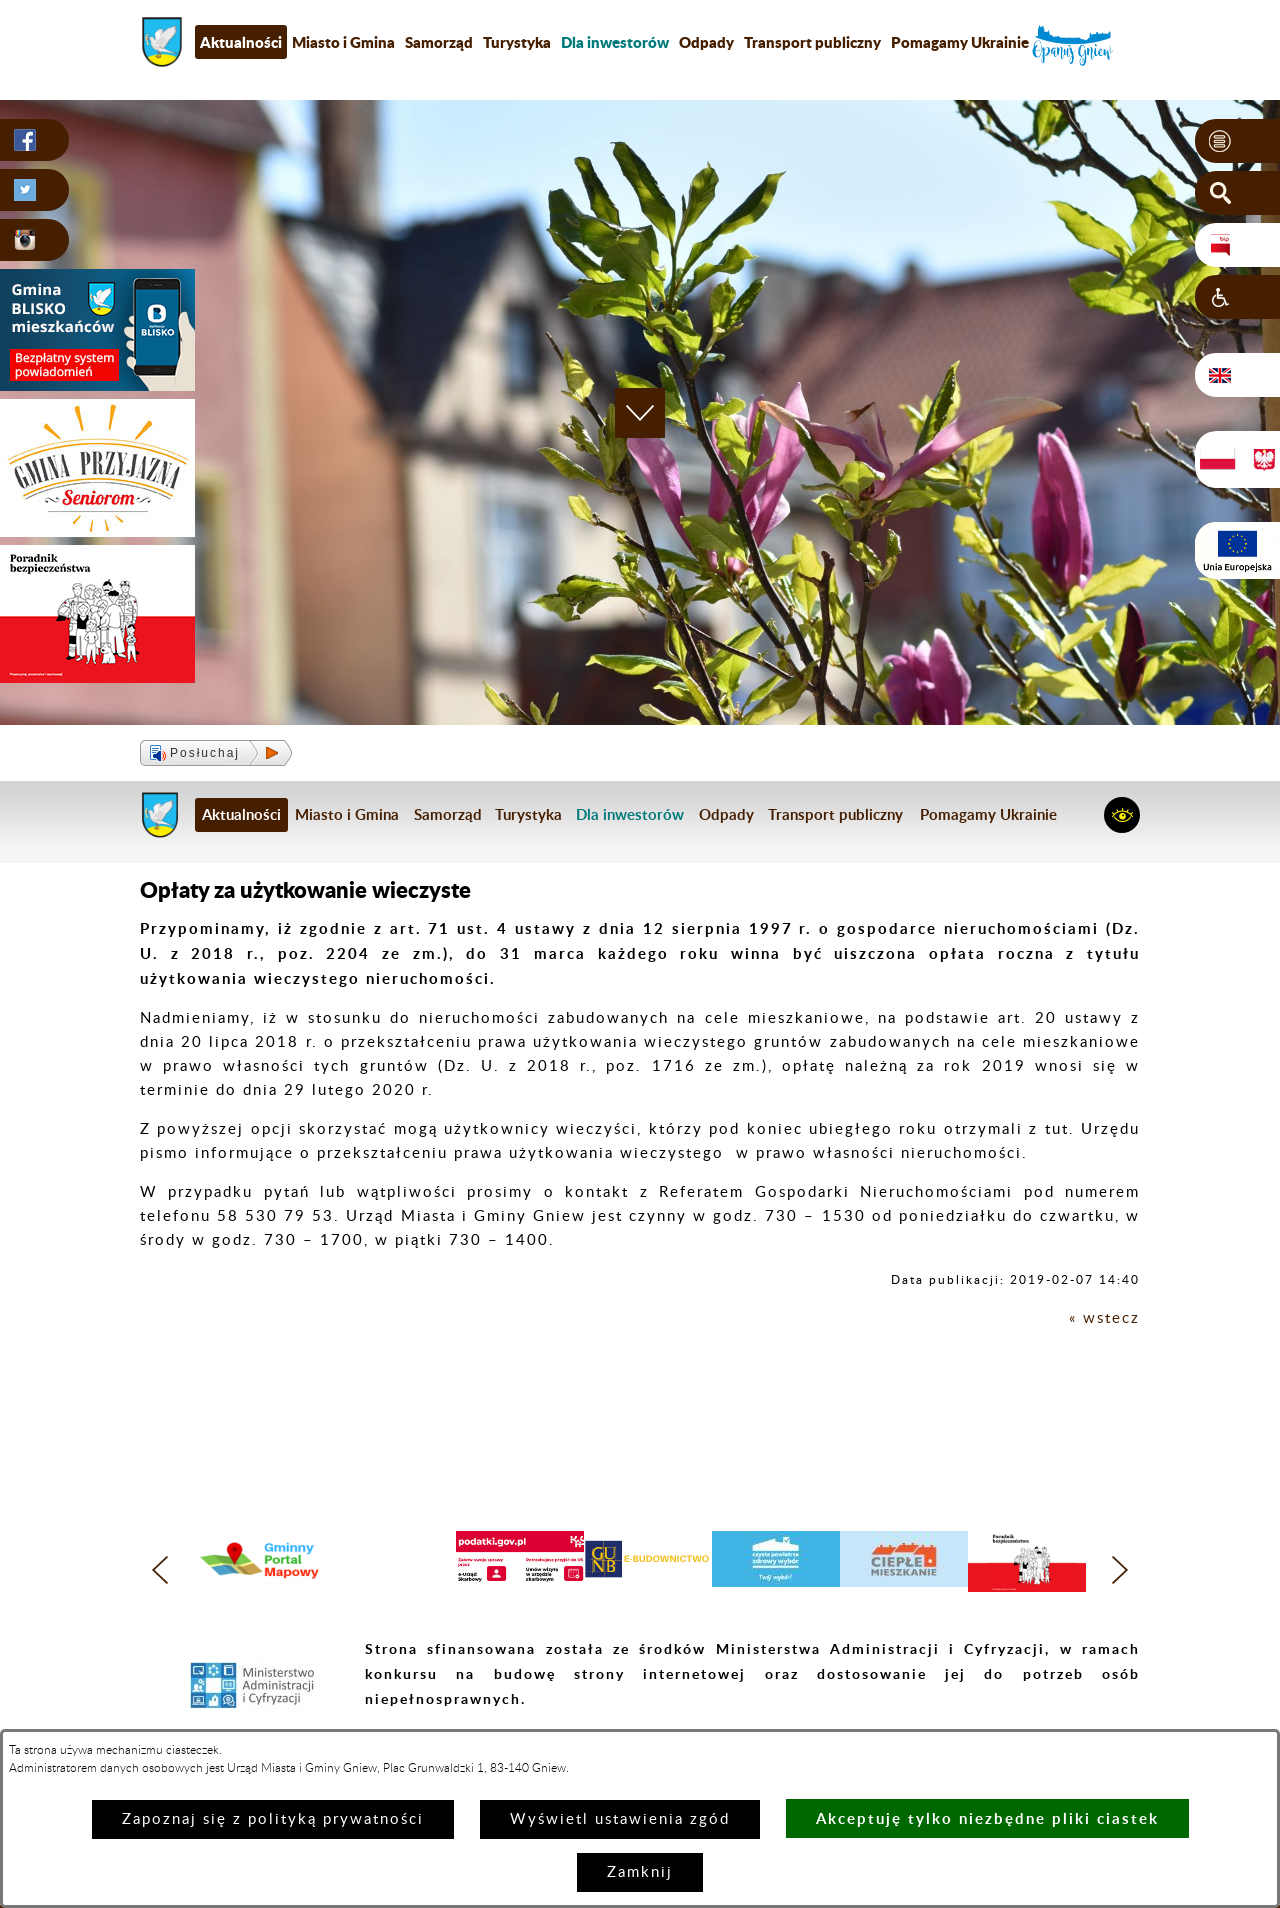  Describe the element at coordinates (273, 1819) in the screenshot. I see `Zapoznaj się z polityką prywatności` at that location.